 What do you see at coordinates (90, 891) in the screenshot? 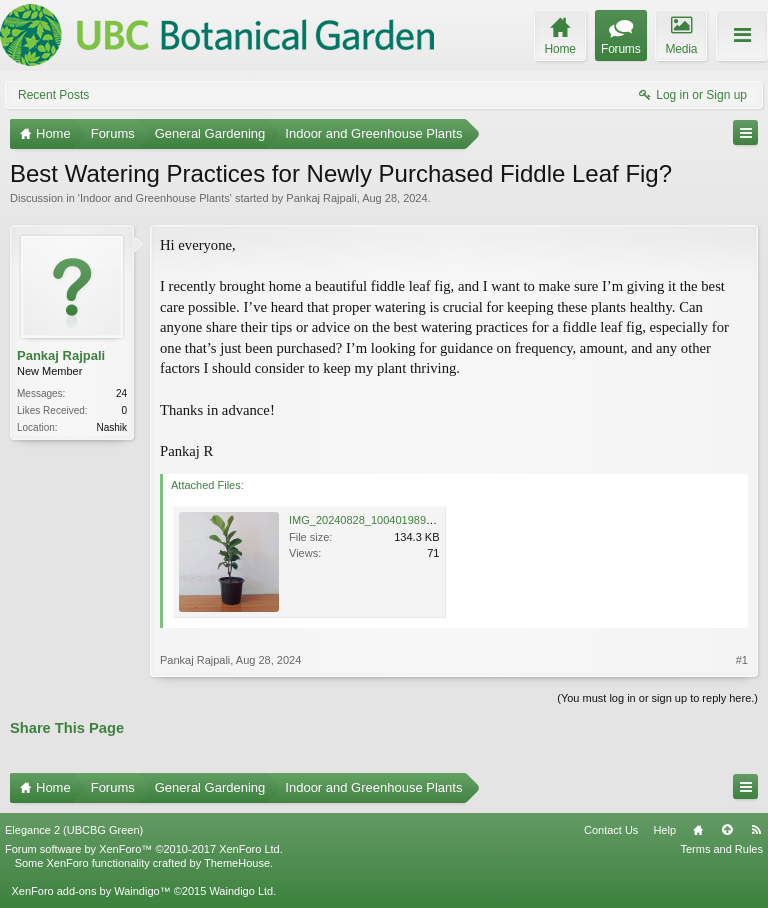
I see `XenForo add-ons by Waindigo™` at bounding box center [90, 891].